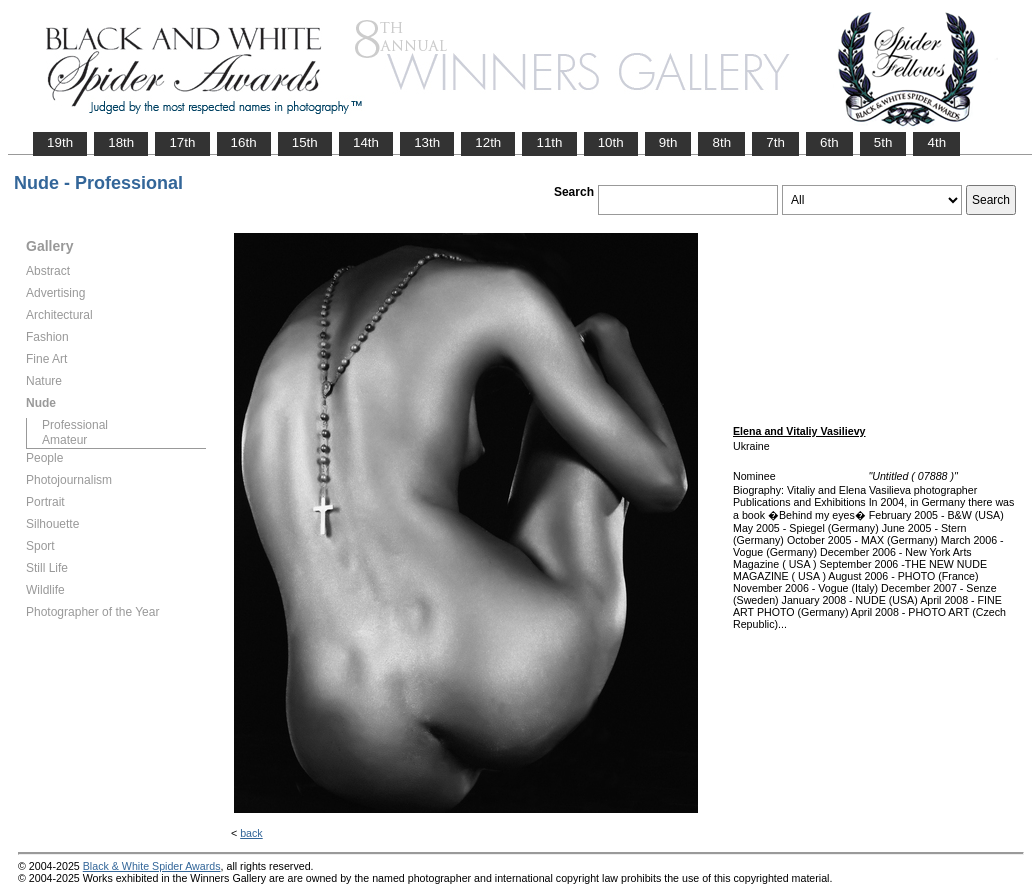 The width and height of the screenshot is (1032, 894). What do you see at coordinates (305, 142) in the screenshot?
I see `15th` at bounding box center [305, 142].